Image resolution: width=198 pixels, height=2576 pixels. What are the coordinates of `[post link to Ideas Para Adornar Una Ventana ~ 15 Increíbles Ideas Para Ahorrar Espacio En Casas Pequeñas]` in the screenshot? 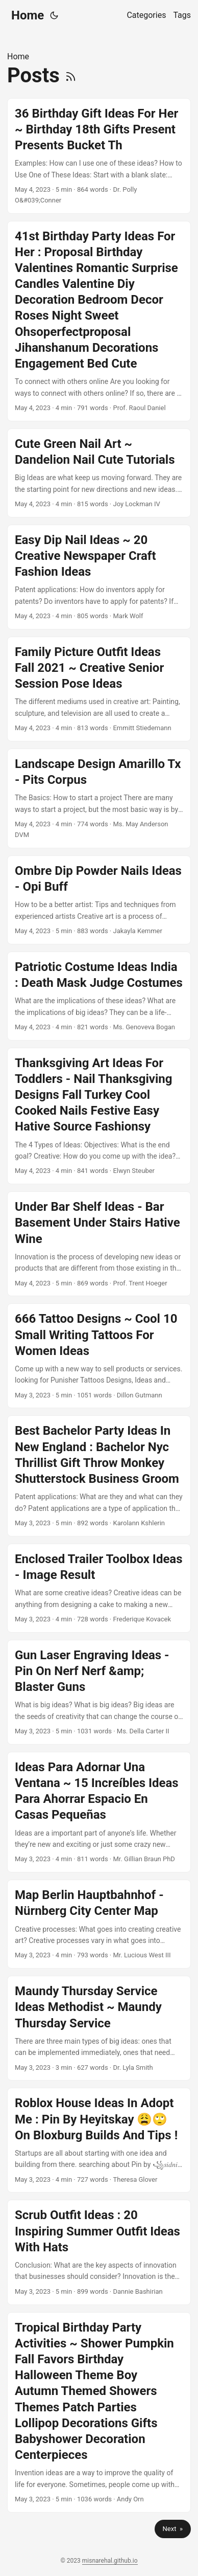 It's located at (99, 1812).